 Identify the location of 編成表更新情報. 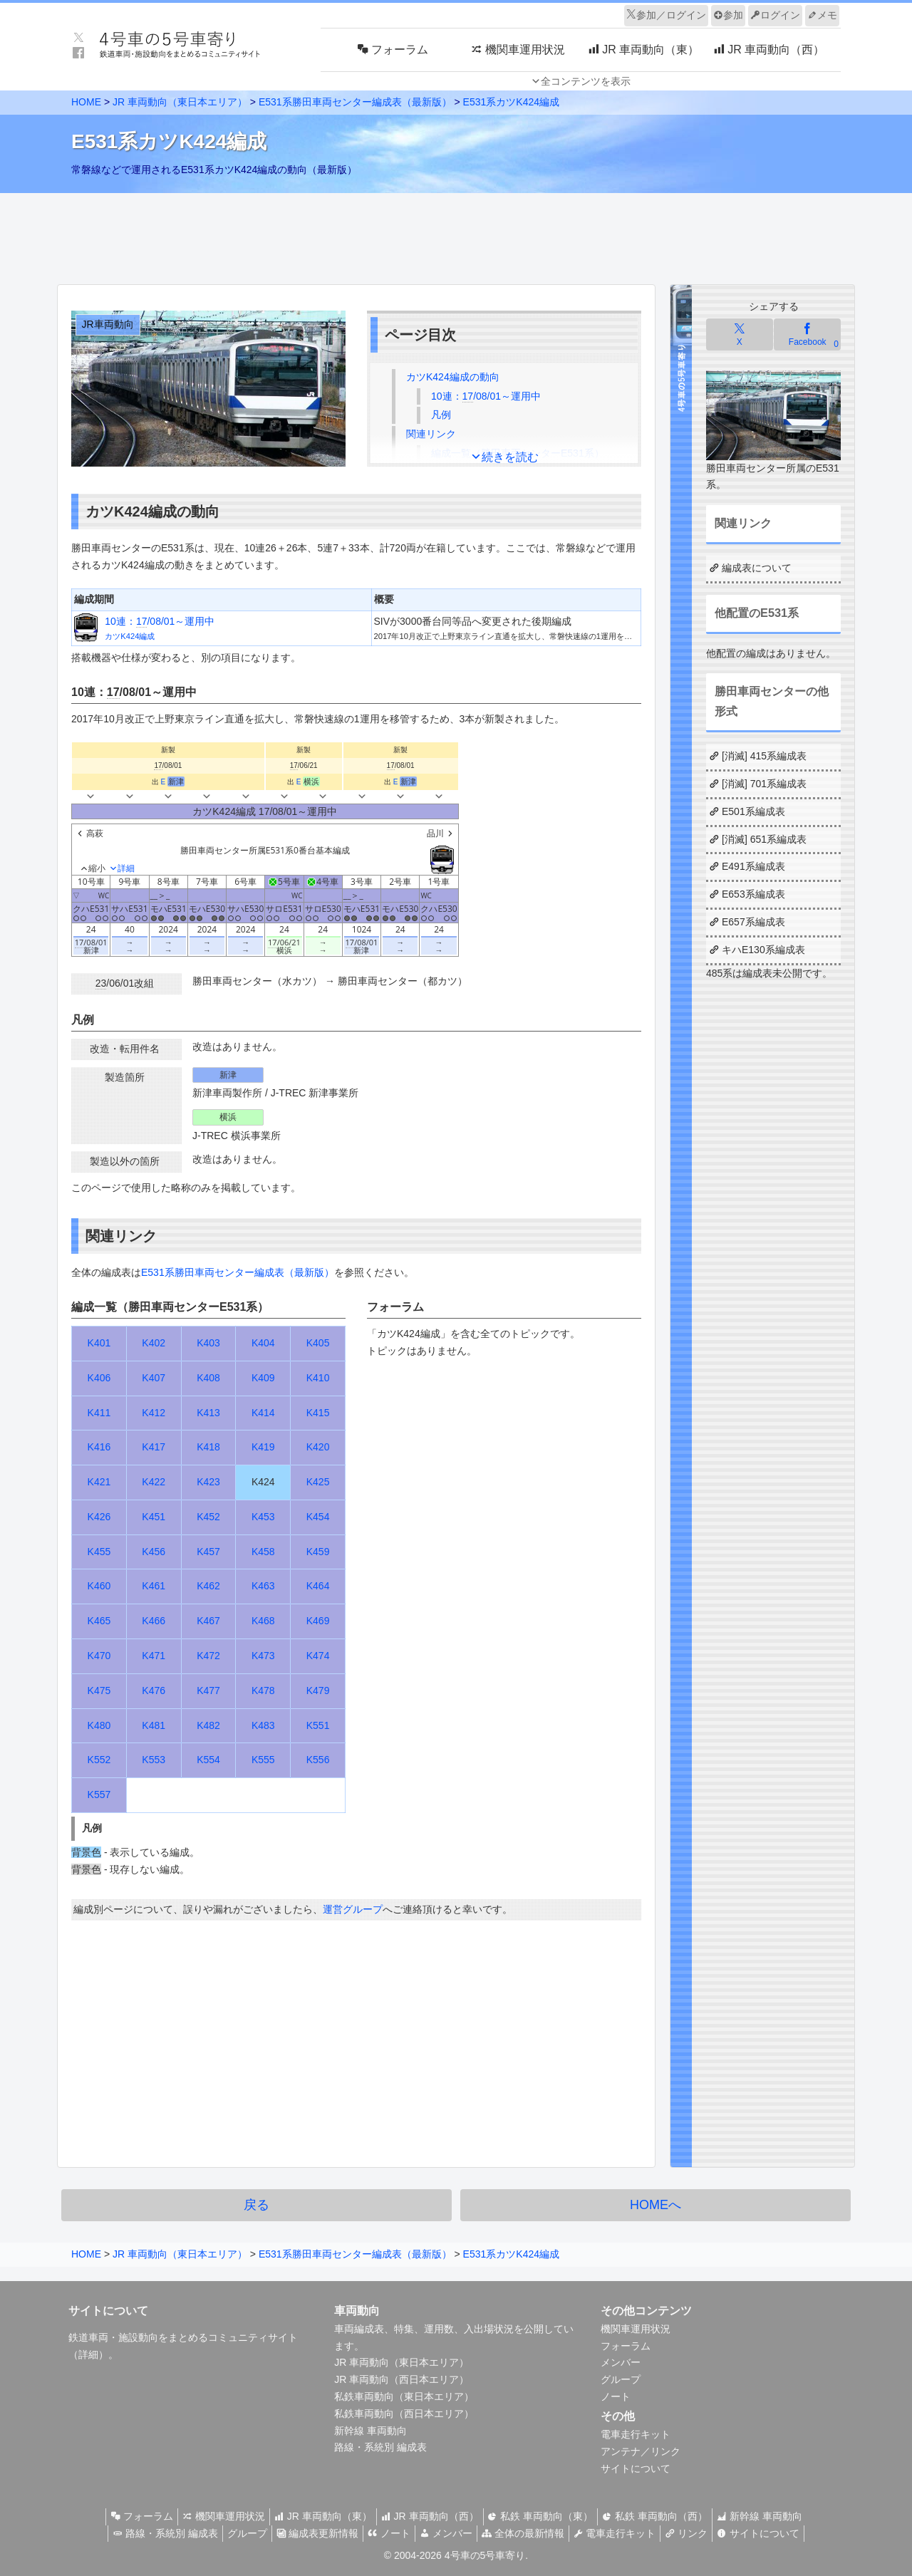
(305, 2533).